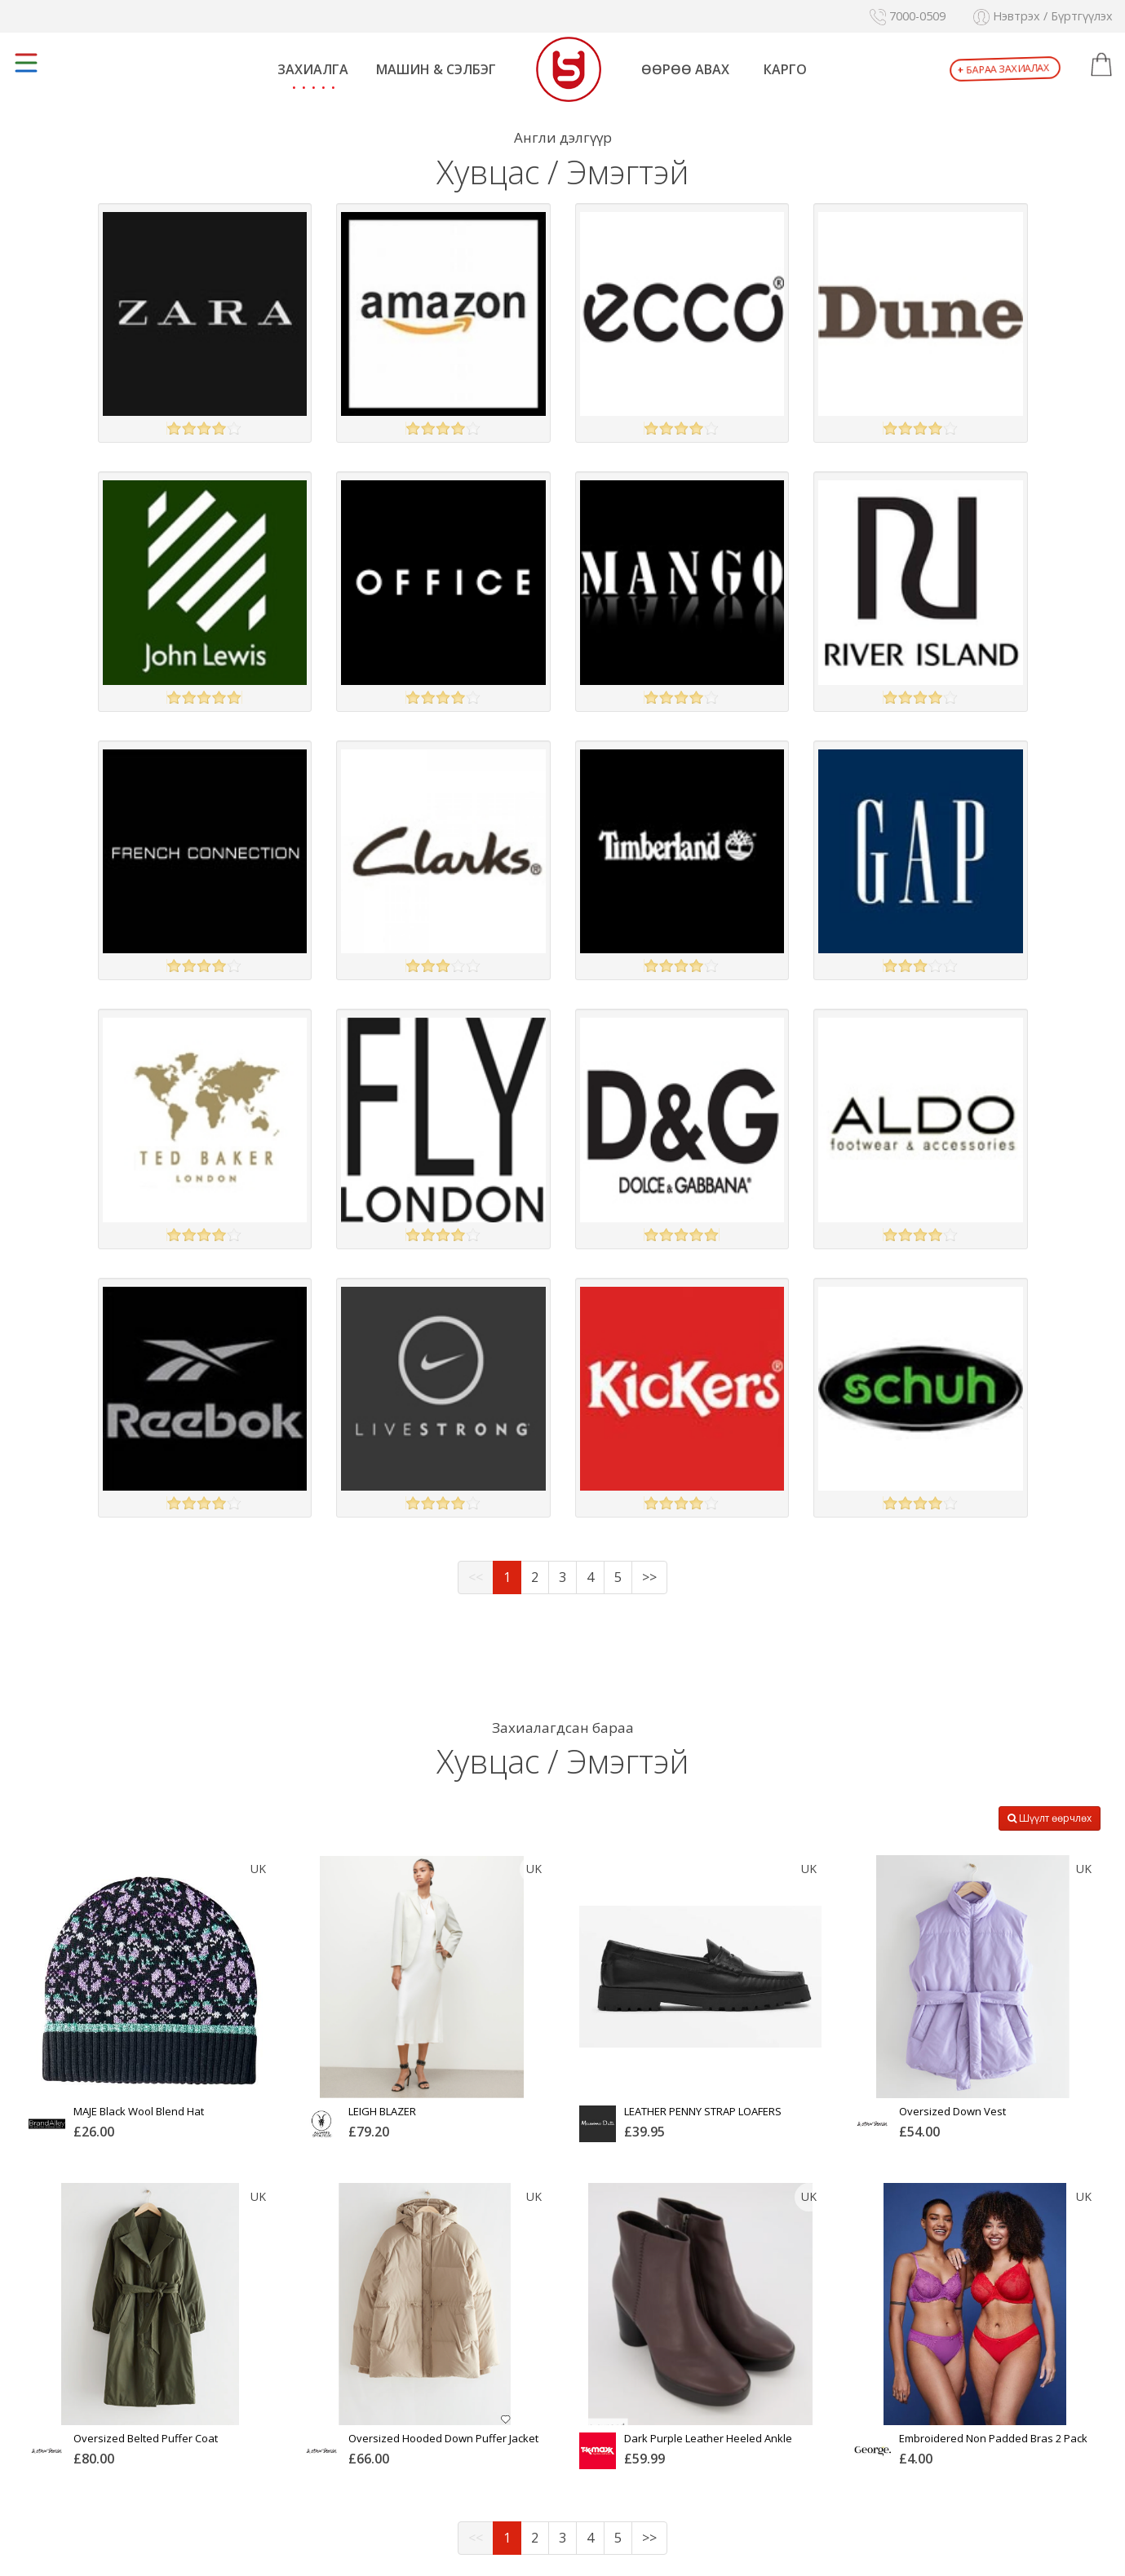 Image resolution: width=1125 pixels, height=2576 pixels. I want to click on Oversized Down Vest, so click(952, 2111).